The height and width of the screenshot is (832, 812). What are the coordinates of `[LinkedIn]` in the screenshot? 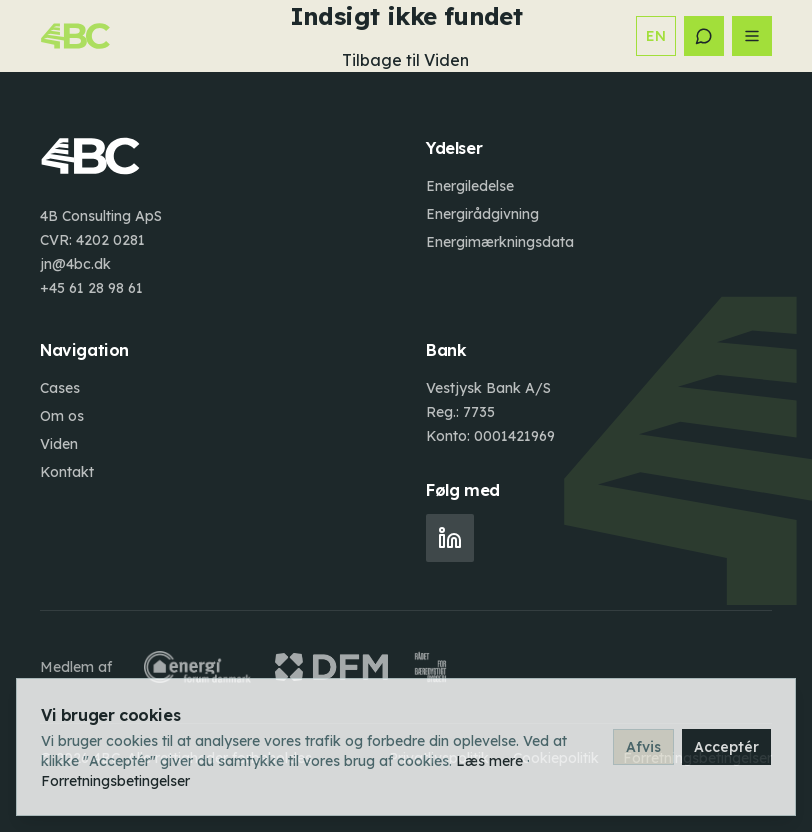 It's located at (450, 538).